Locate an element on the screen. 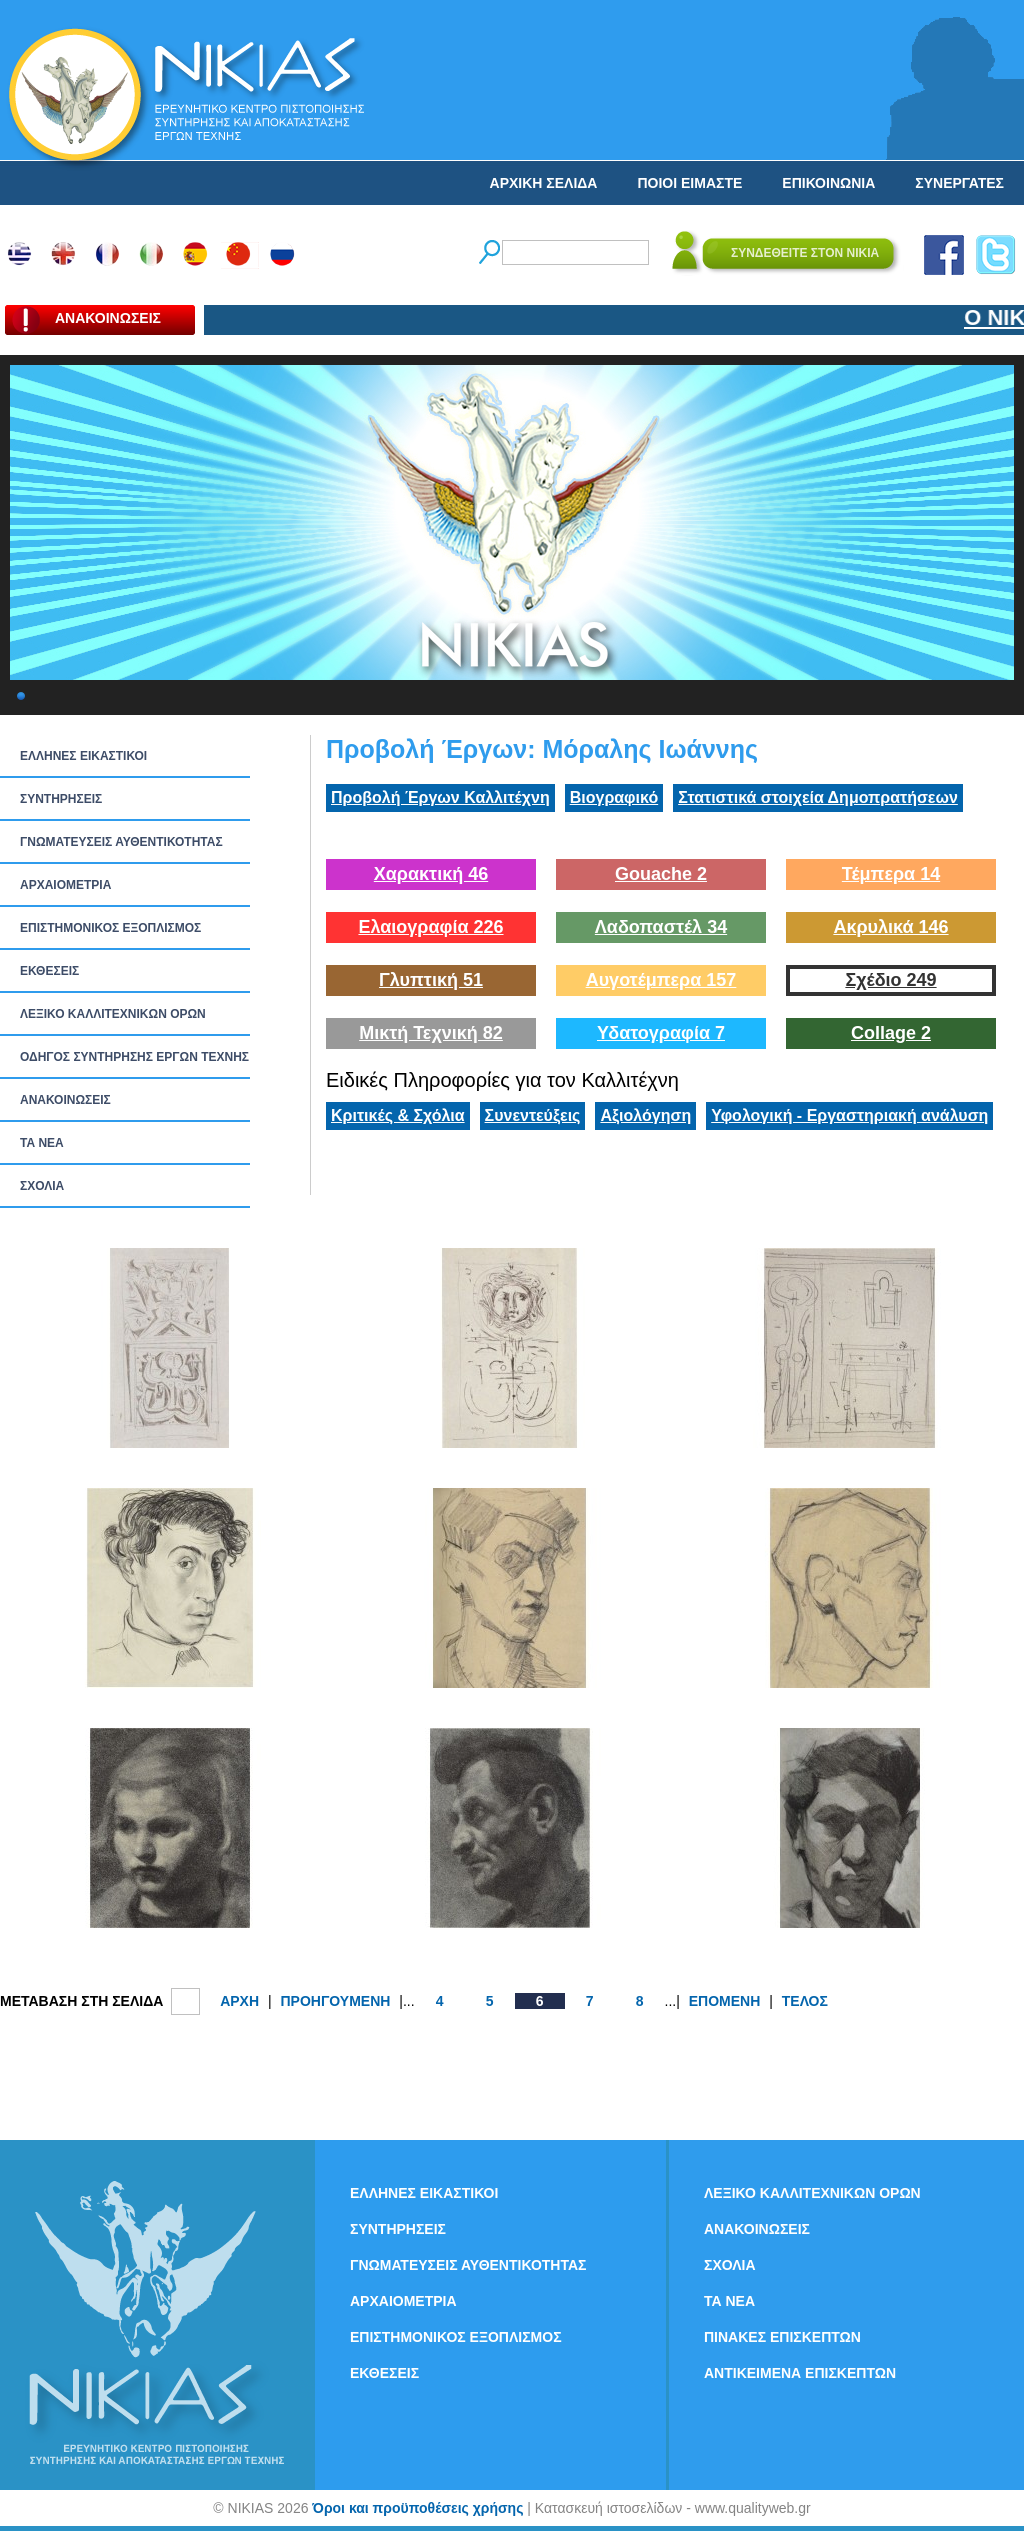 Image resolution: width=1024 pixels, height=2531 pixels. ΑΡΧΗ is located at coordinates (239, 2001).